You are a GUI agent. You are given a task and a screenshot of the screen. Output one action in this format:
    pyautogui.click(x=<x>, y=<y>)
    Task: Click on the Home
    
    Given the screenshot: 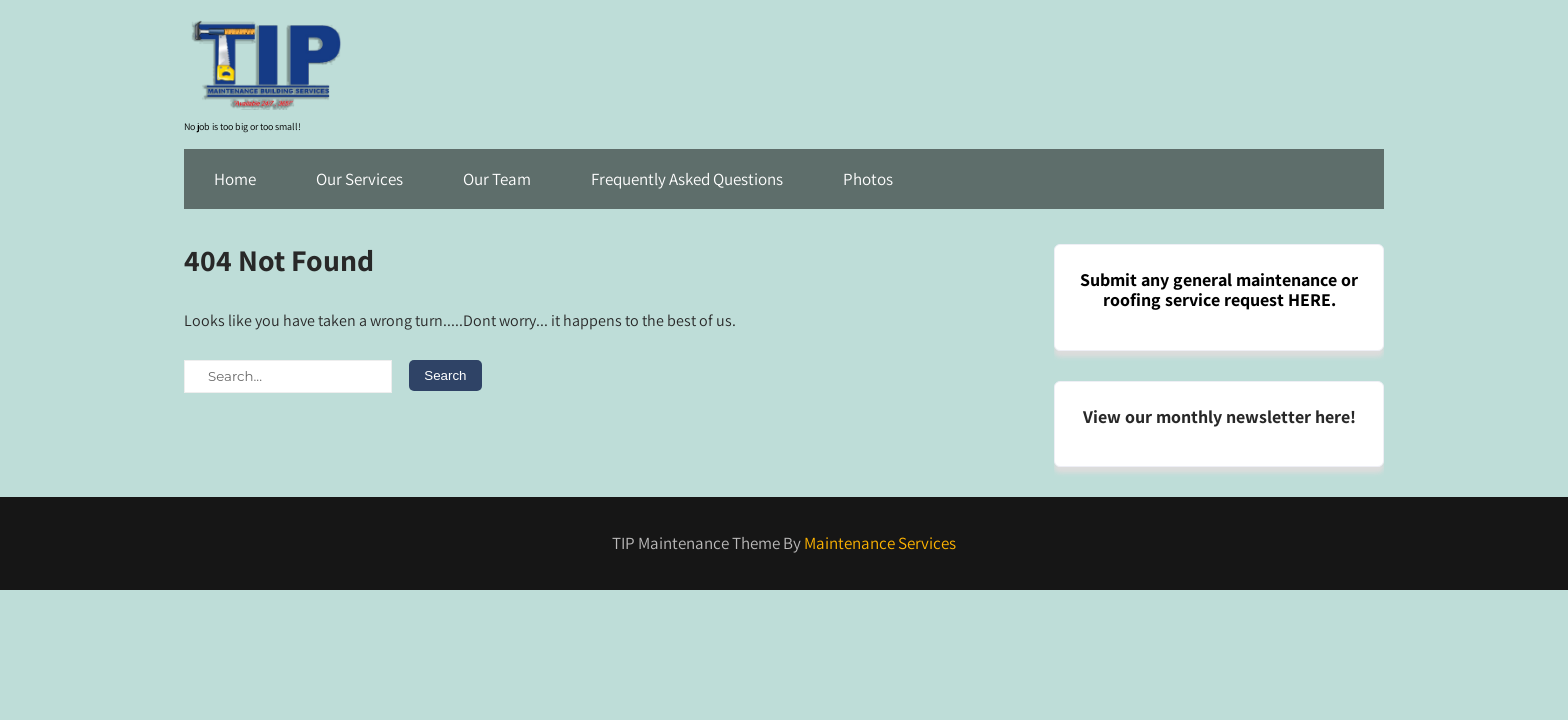 What is the action you would take?
    pyautogui.click(x=235, y=179)
    